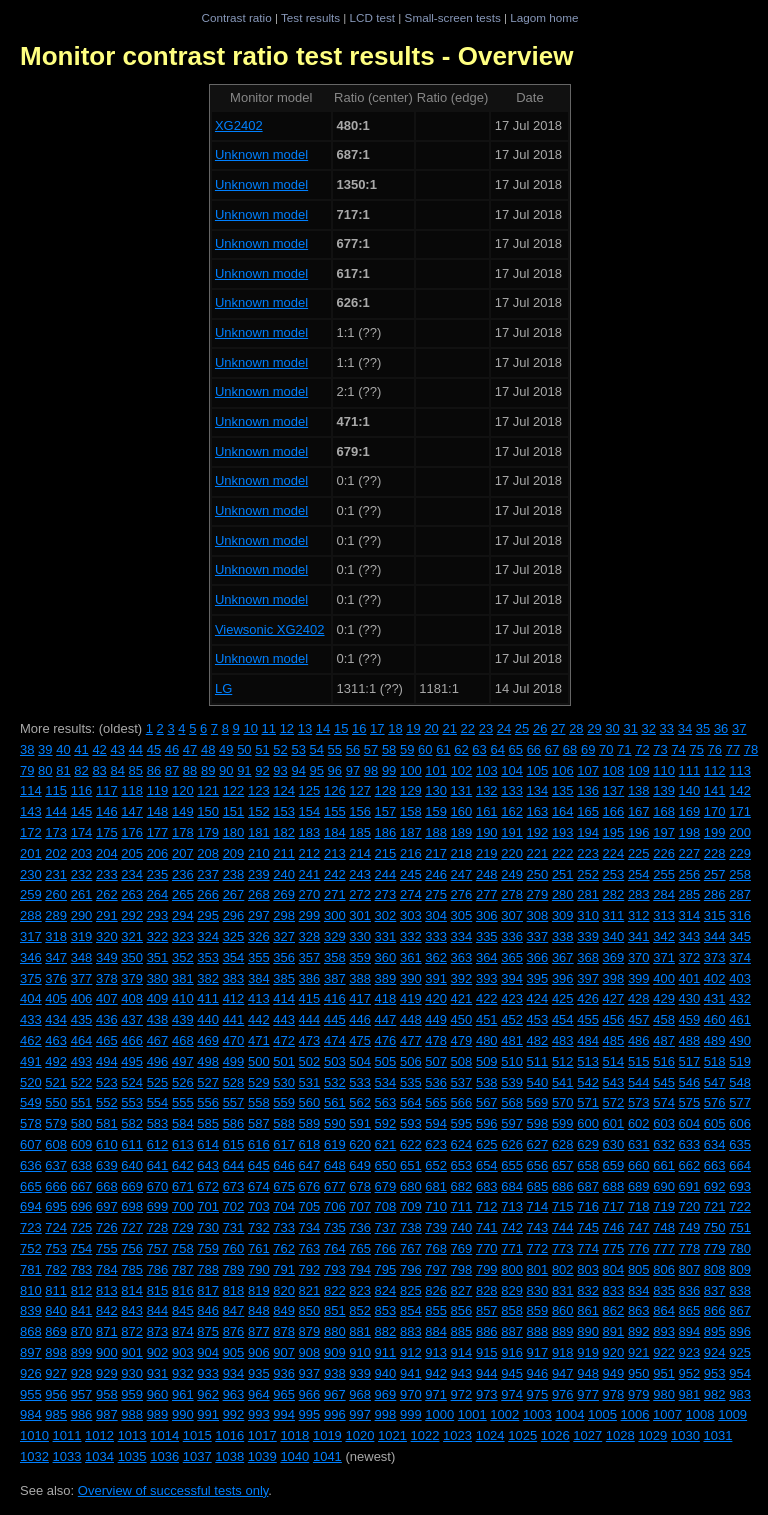 The width and height of the screenshot is (768, 1515). What do you see at coordinates (487, 978) in the screenshot?
I see `393` at bounding box center [487, 978].